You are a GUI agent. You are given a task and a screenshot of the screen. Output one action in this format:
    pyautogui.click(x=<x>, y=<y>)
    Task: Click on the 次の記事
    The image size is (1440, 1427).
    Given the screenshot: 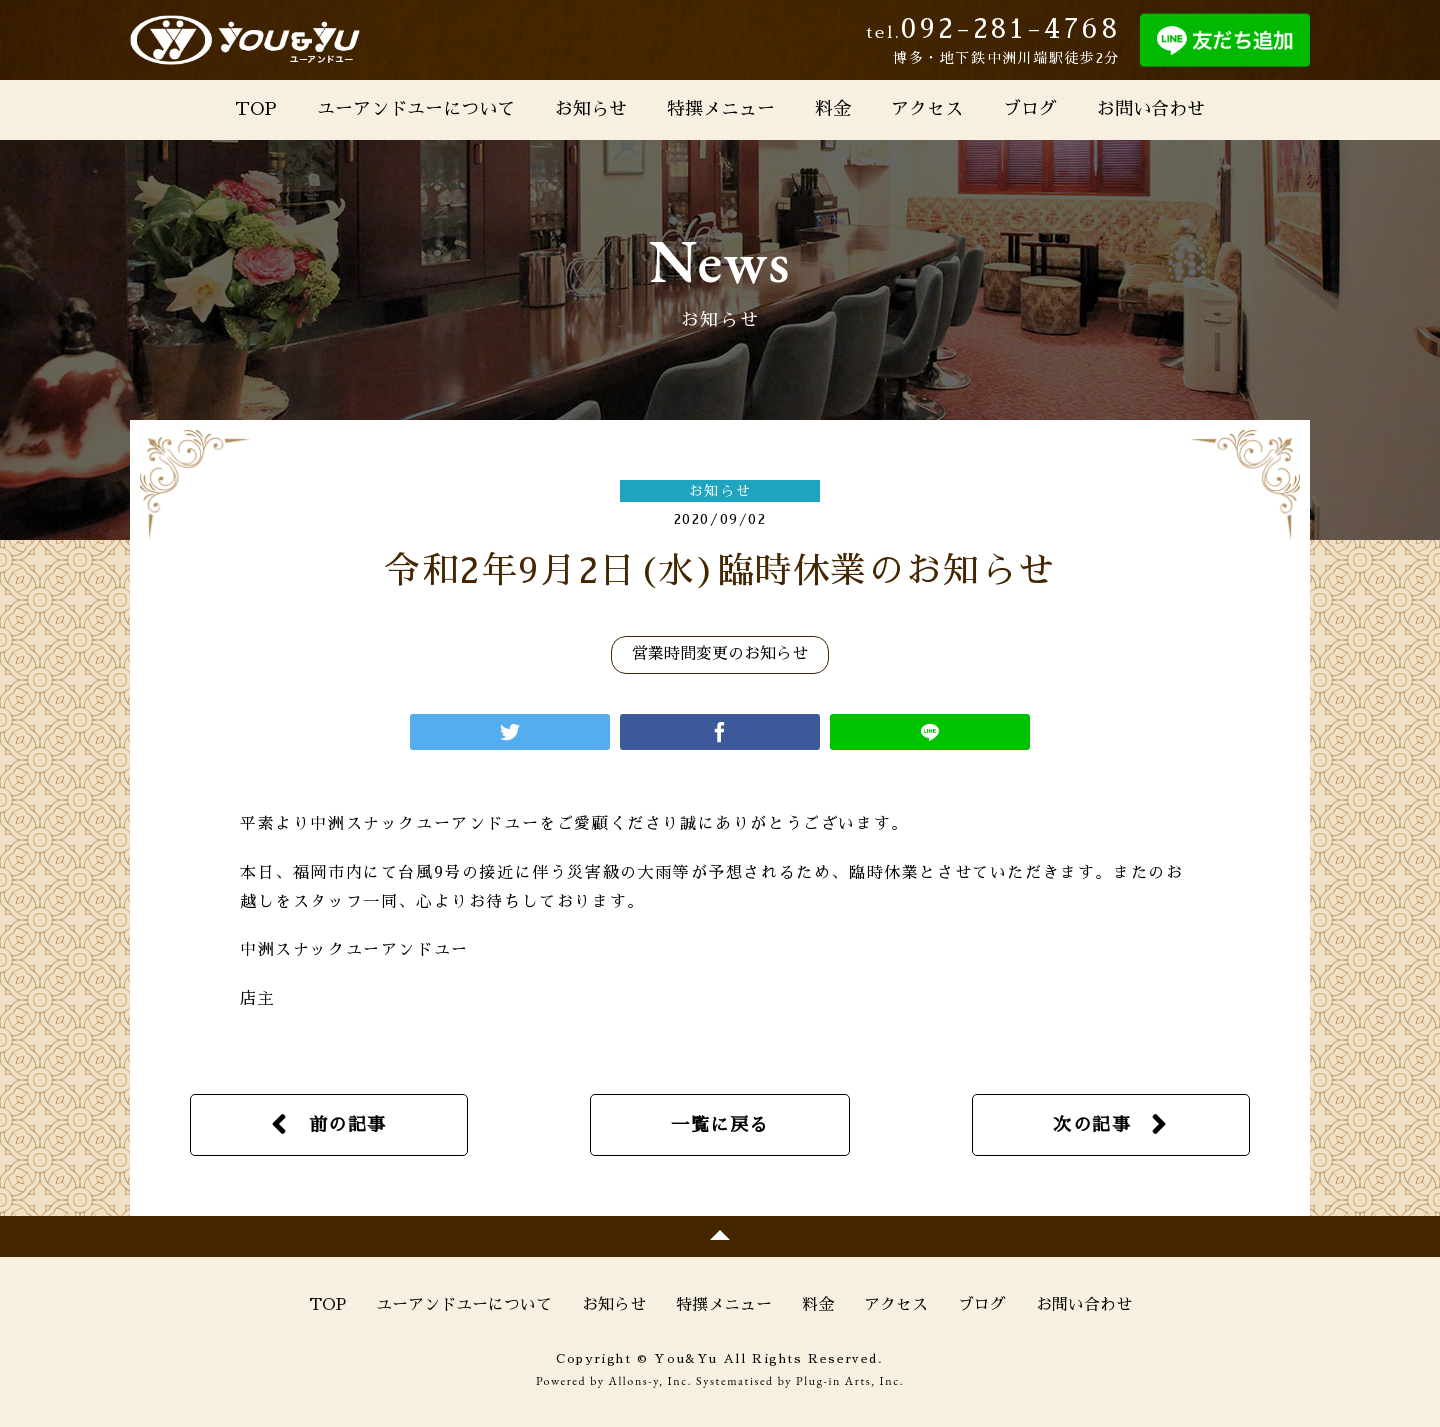 What is the action you would take?
    pyautogui.click(x=1092, y=1125)
    